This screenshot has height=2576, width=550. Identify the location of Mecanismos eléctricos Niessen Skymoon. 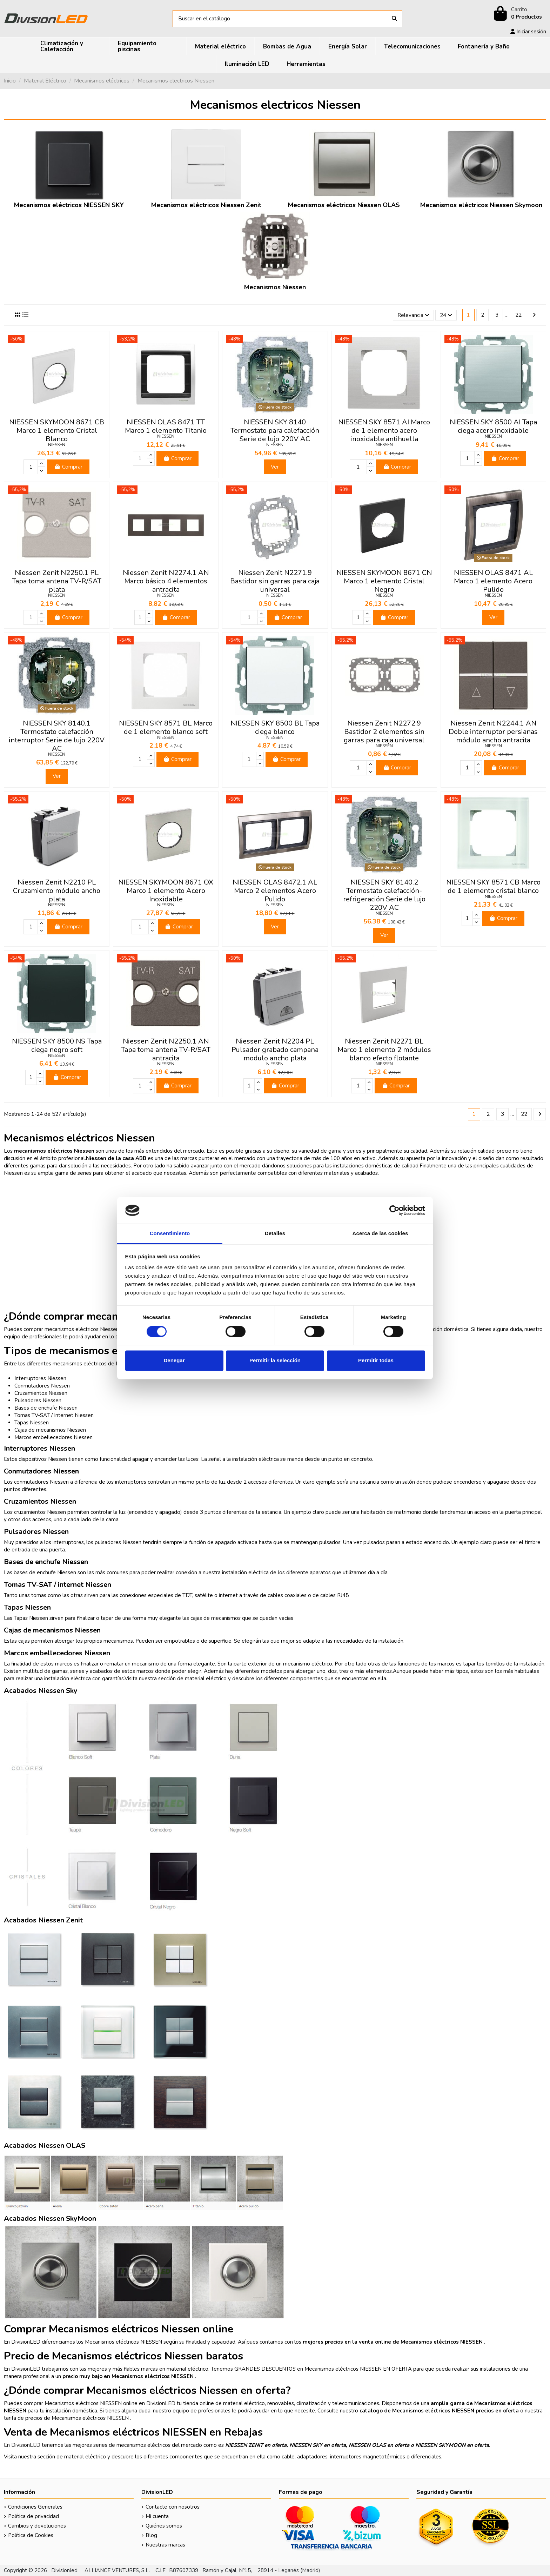
(481, 205).